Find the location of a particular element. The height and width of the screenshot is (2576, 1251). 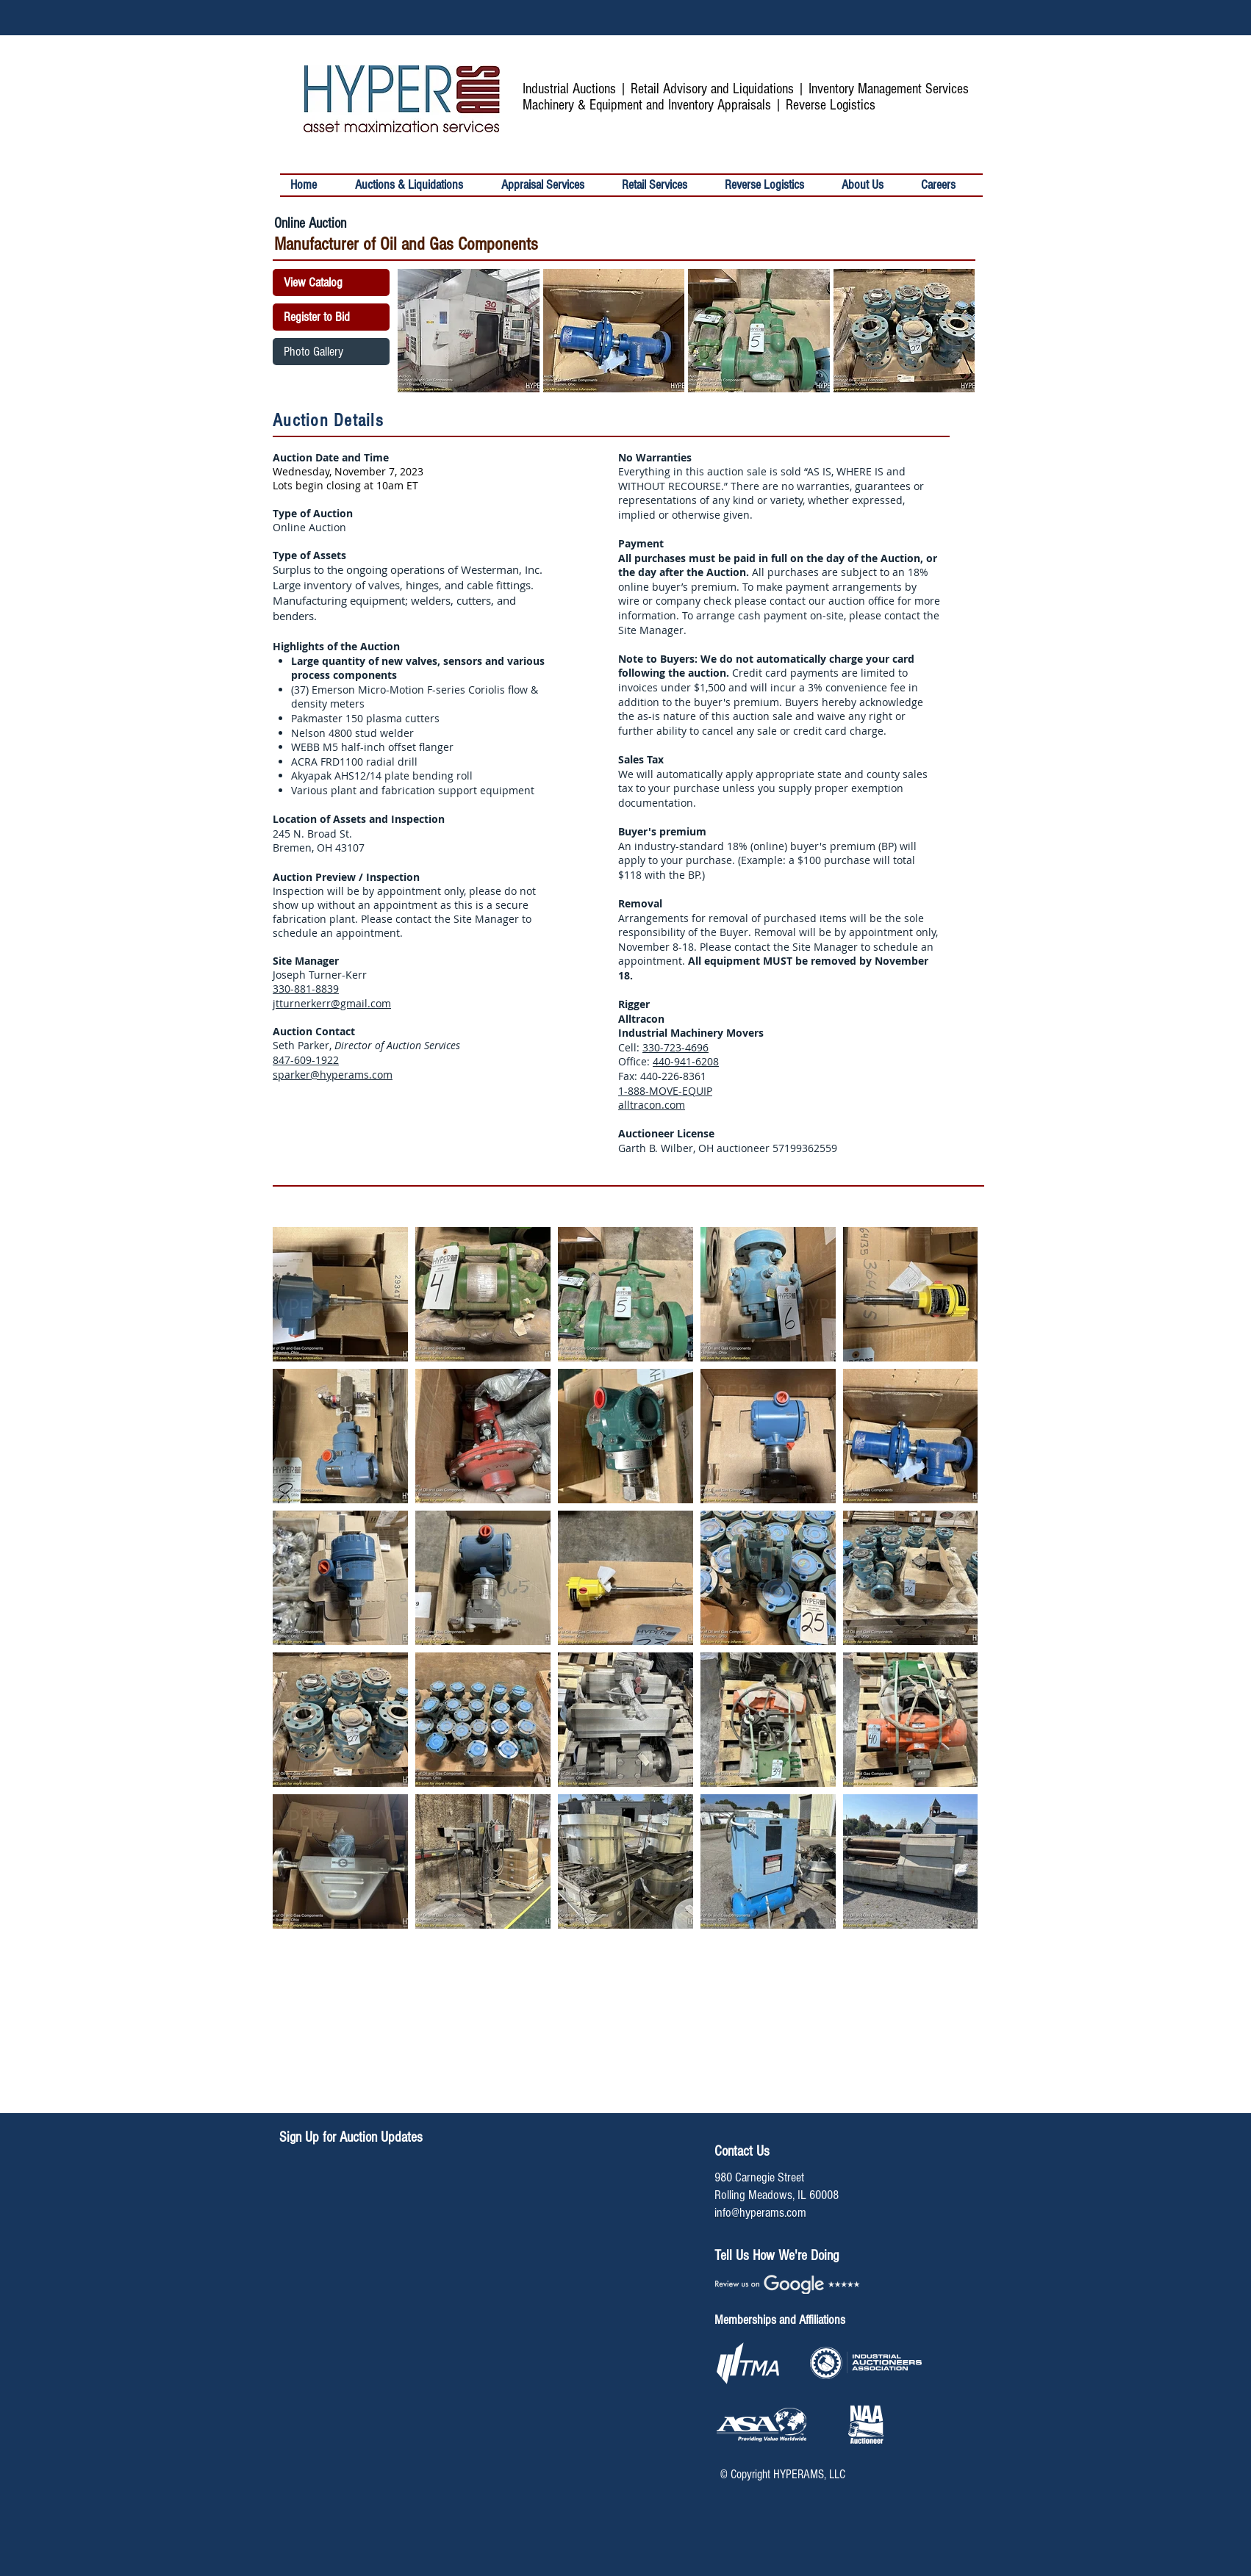

sparker@hyperams.com is located at coordinates (332, 1075).